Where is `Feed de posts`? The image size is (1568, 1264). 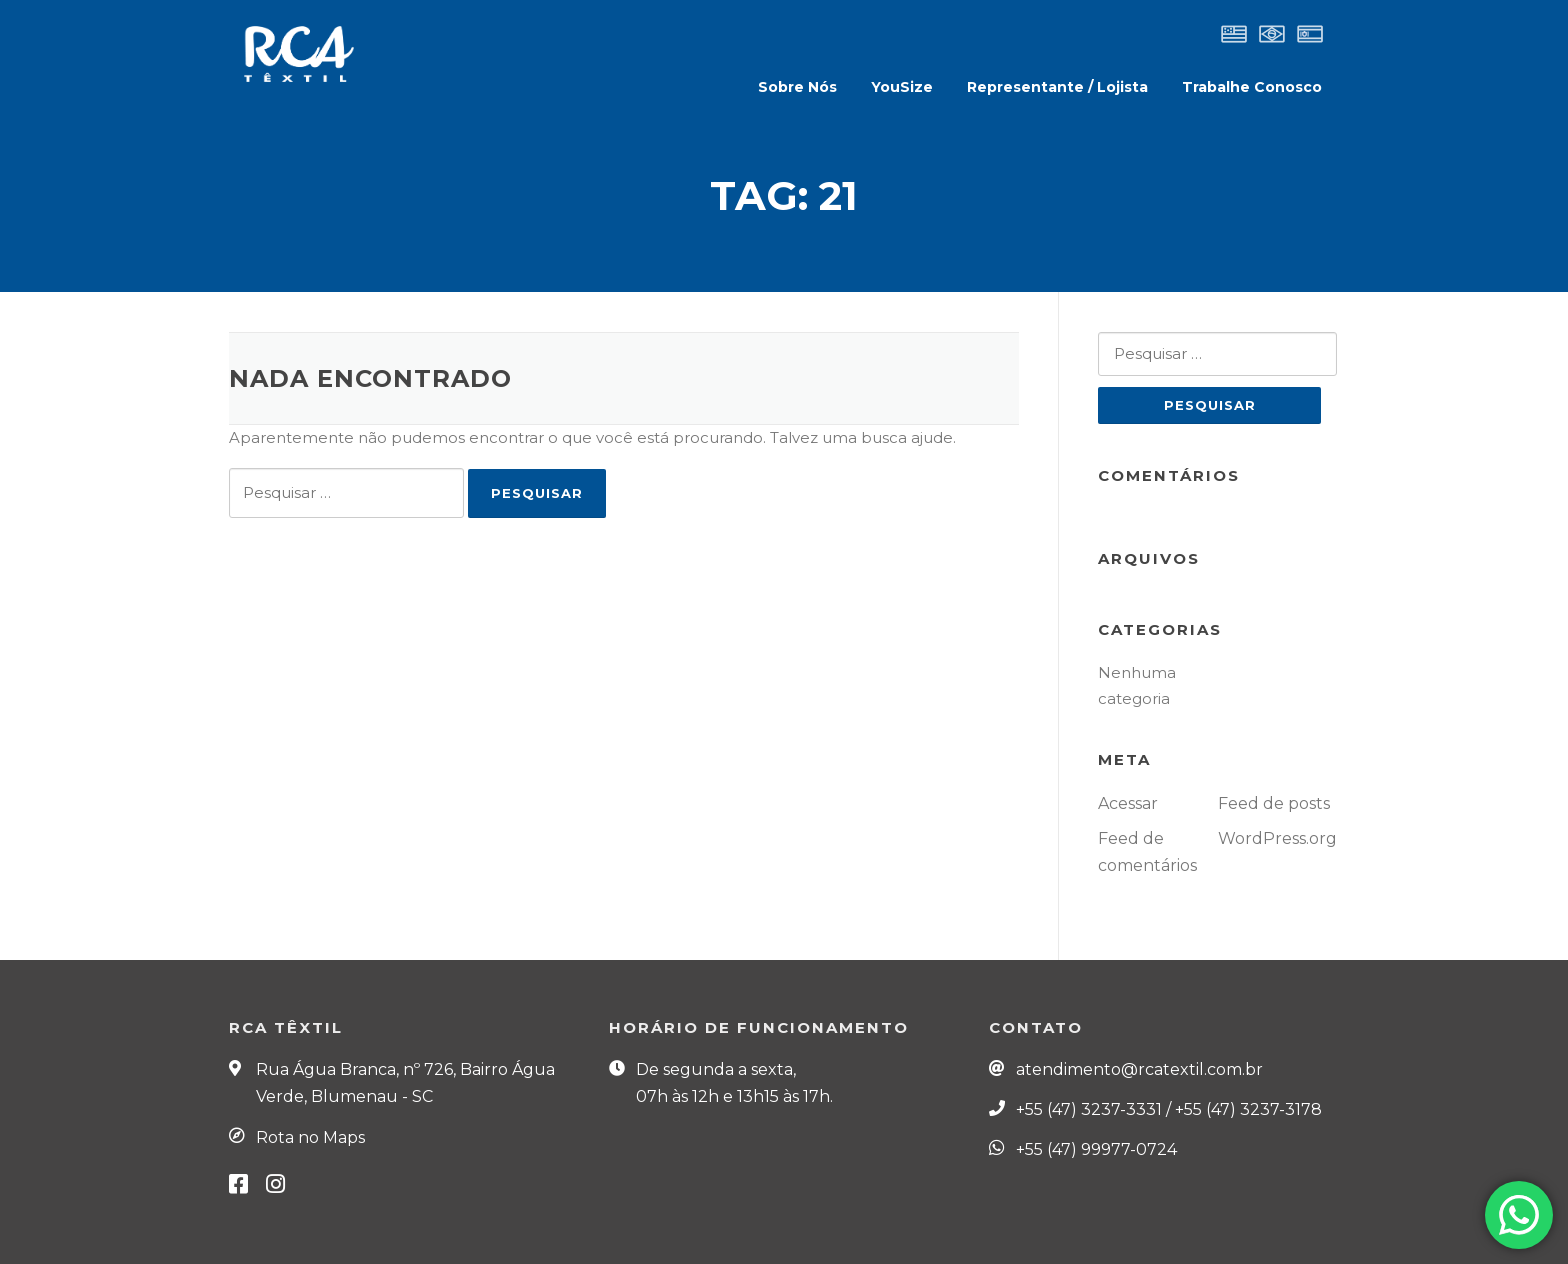
Feed de posts is located at coordinates (1274, 803).